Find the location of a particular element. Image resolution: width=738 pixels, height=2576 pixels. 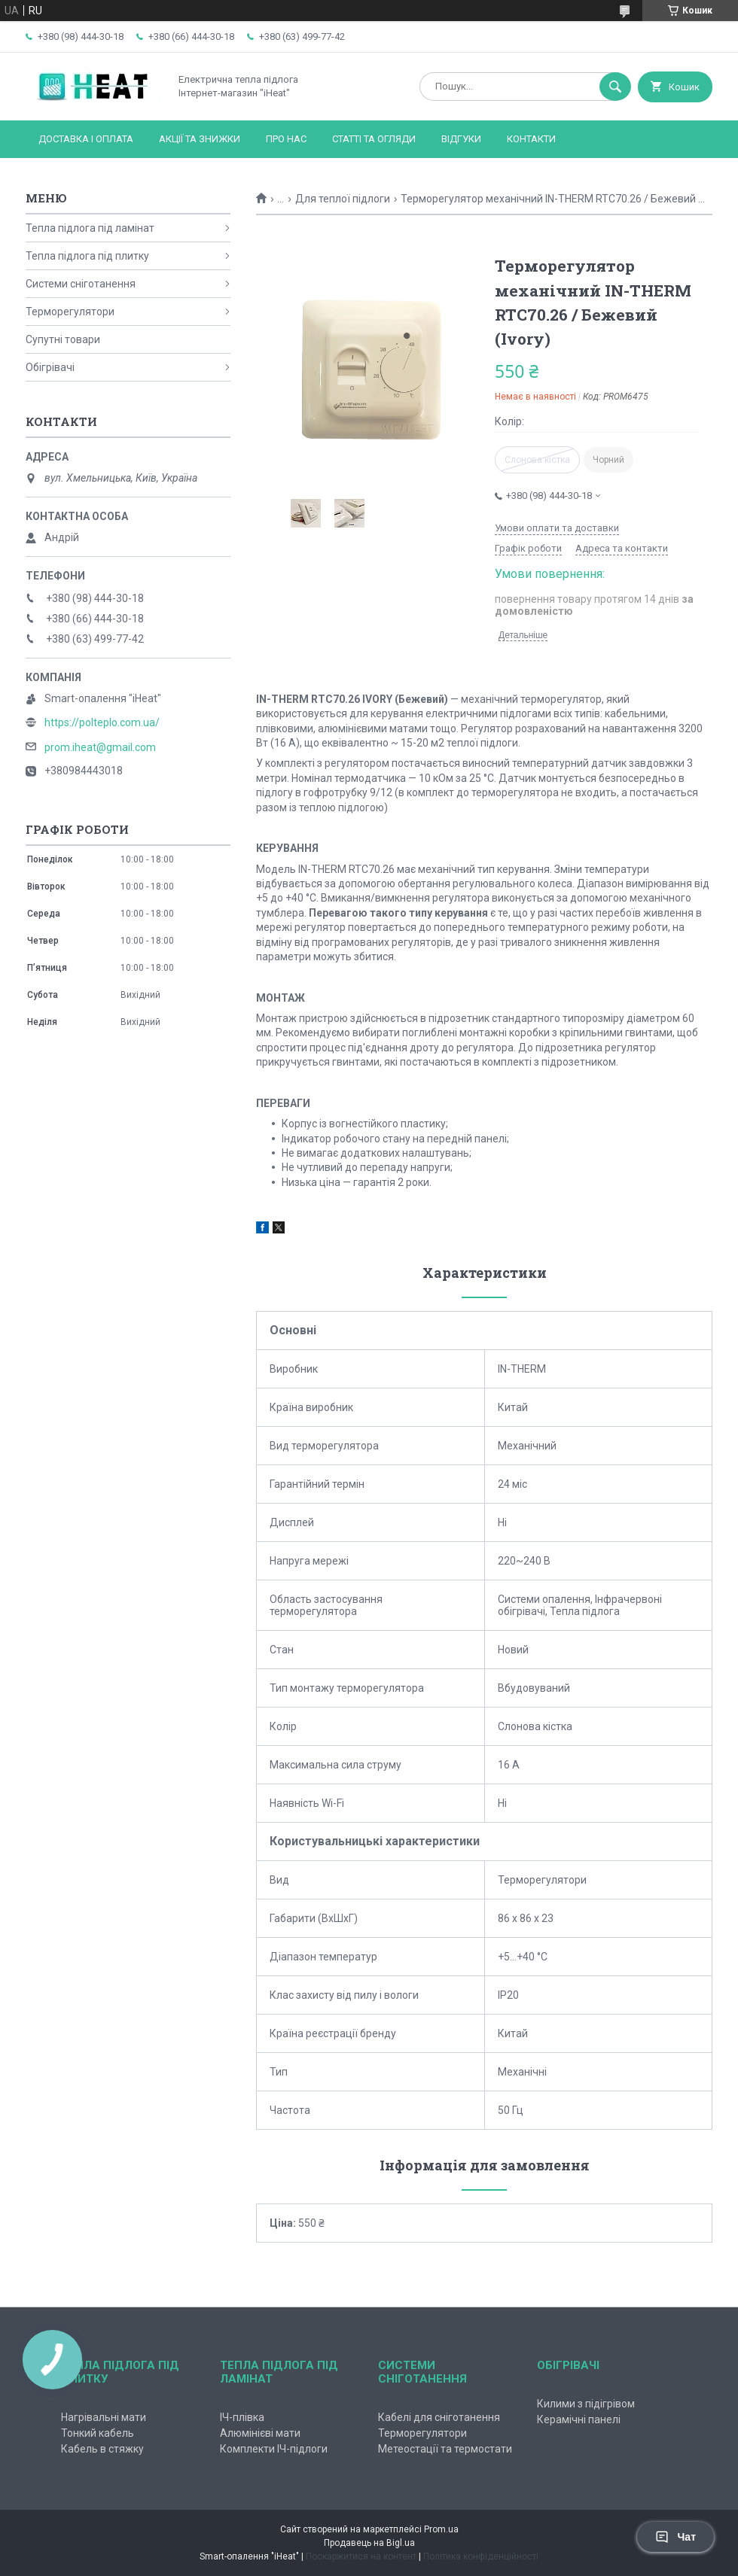

Кабель в стяжку is located at coordinates (102, 2449).